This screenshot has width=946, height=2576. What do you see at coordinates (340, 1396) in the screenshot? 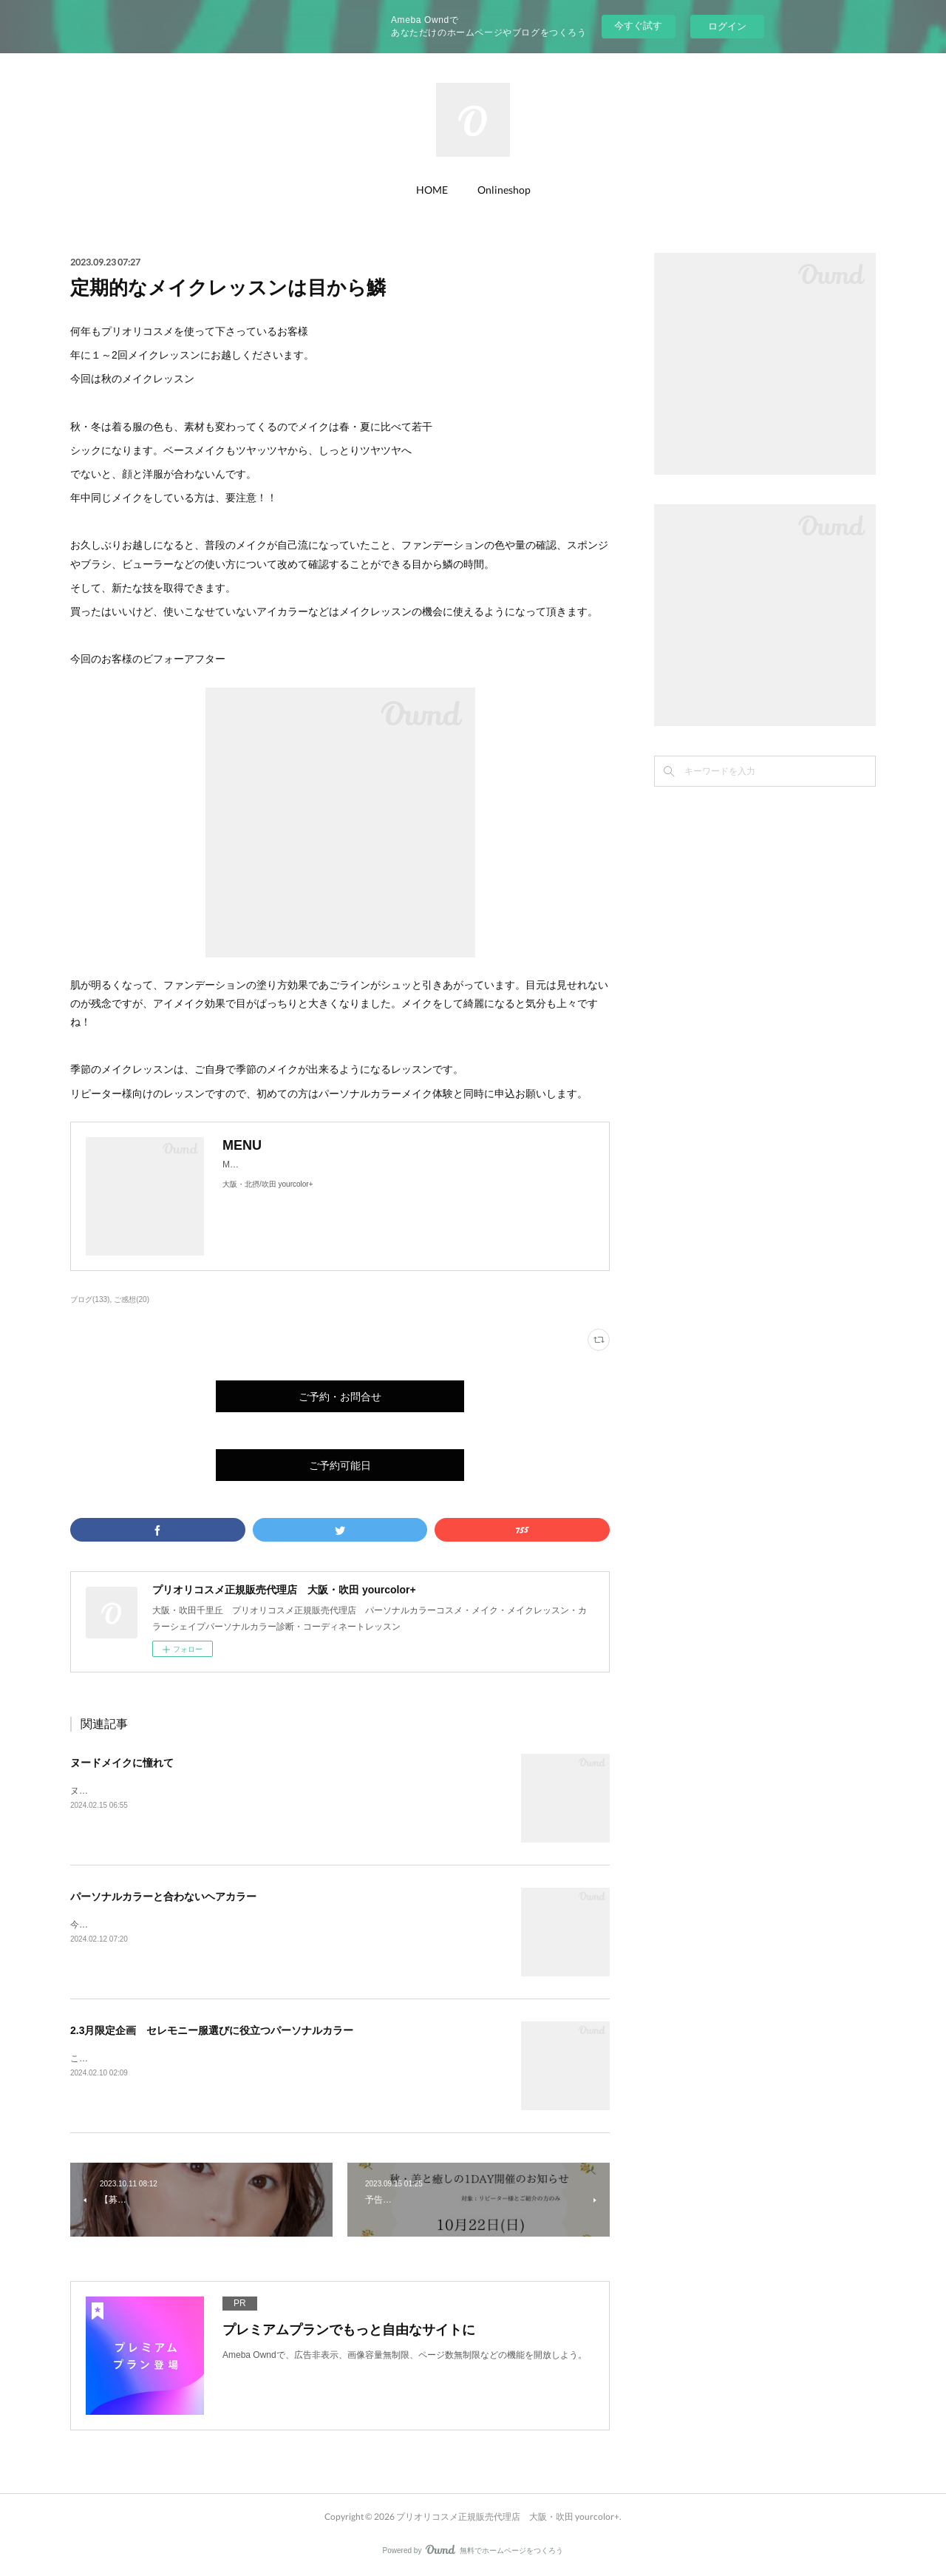
I see `ご予約・お問合せ` at bounding box center [340, 1396].